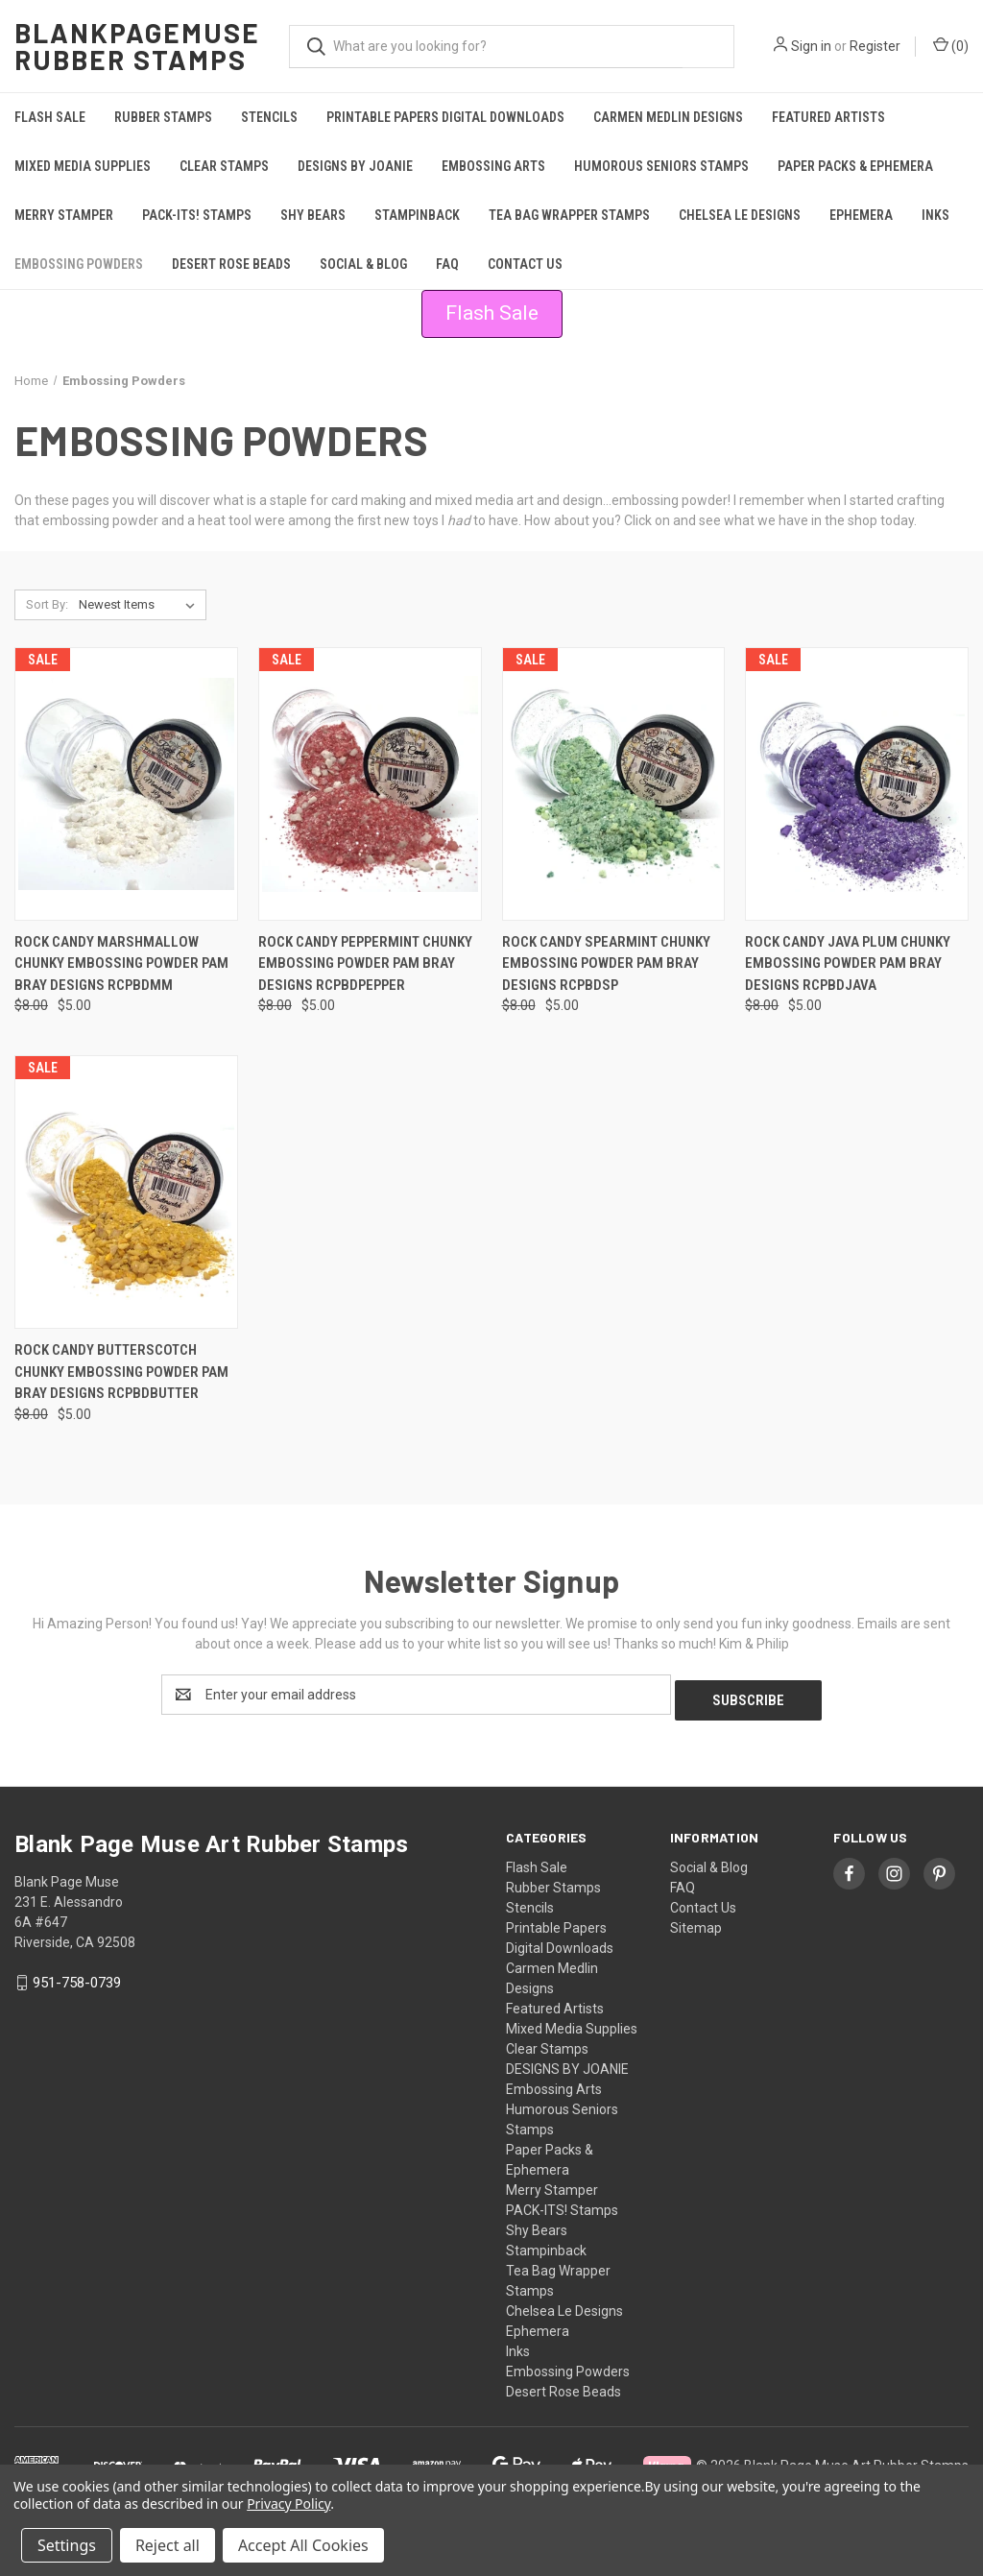 This screenshot has height=2576, width=983. Describe the element at coordinates (269, 117) in the screenshot. I see `Stencils` at that location.